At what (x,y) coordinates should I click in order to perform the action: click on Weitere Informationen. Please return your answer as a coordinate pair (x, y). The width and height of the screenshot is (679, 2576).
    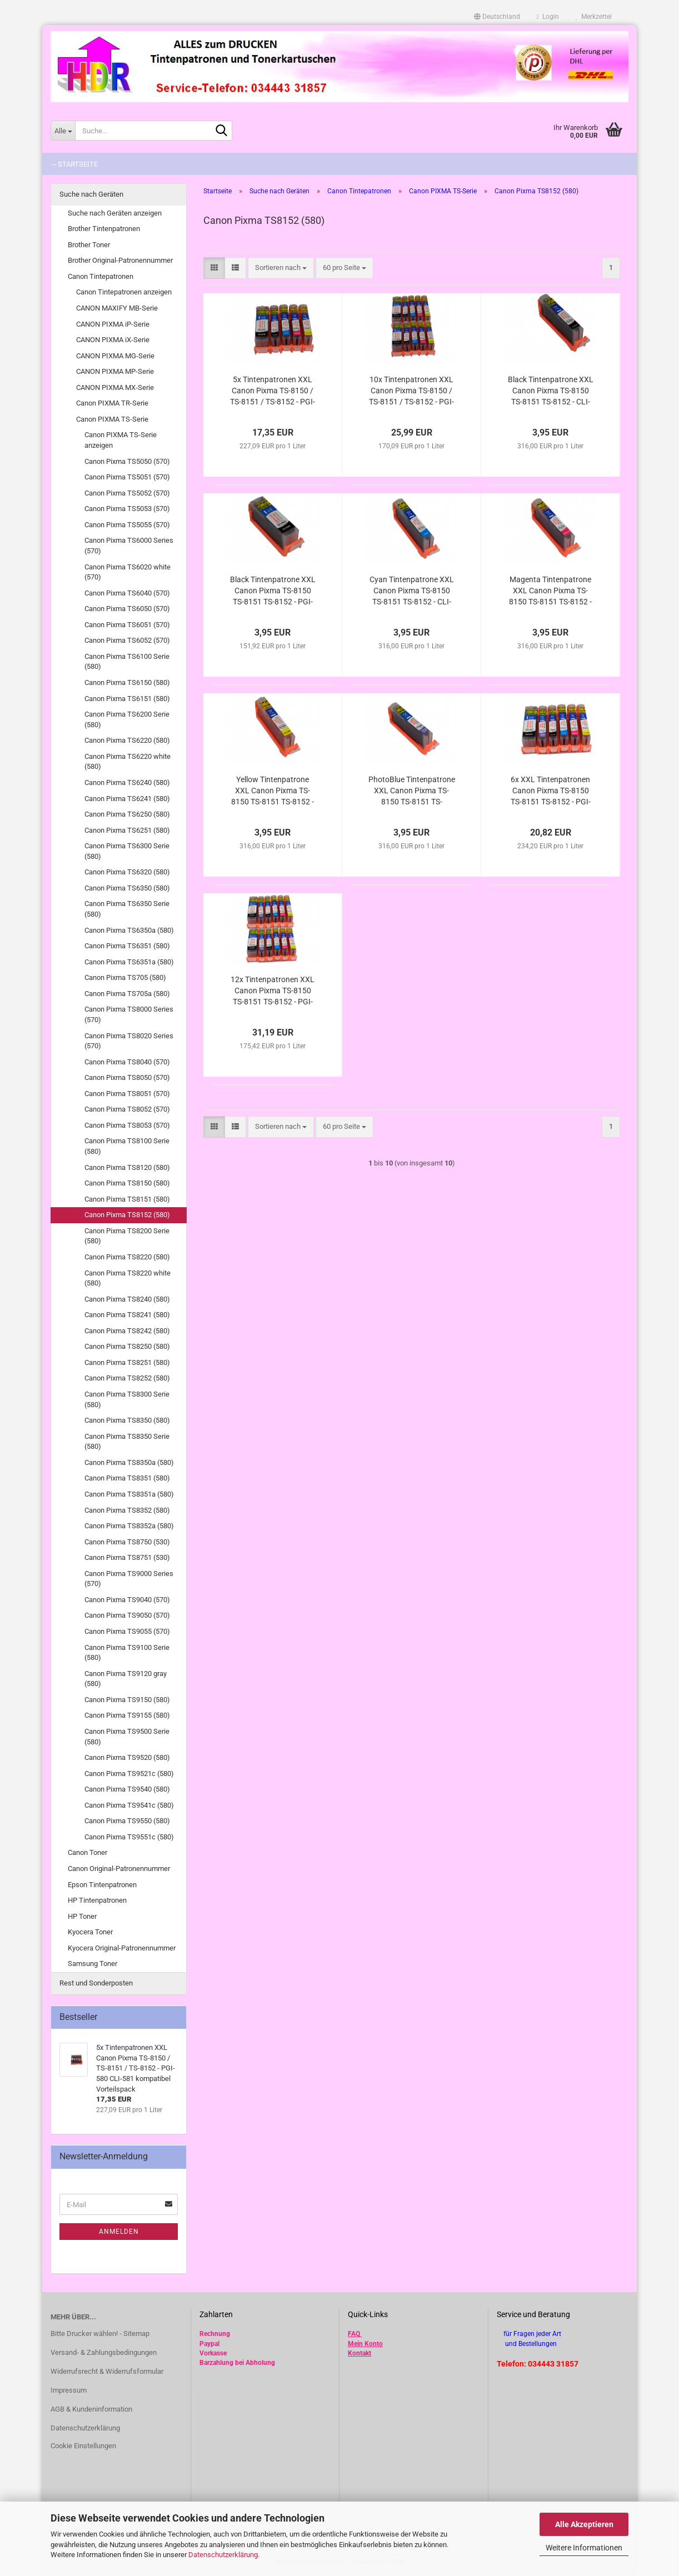
    Looking at the image, I should click on (584, 2547).